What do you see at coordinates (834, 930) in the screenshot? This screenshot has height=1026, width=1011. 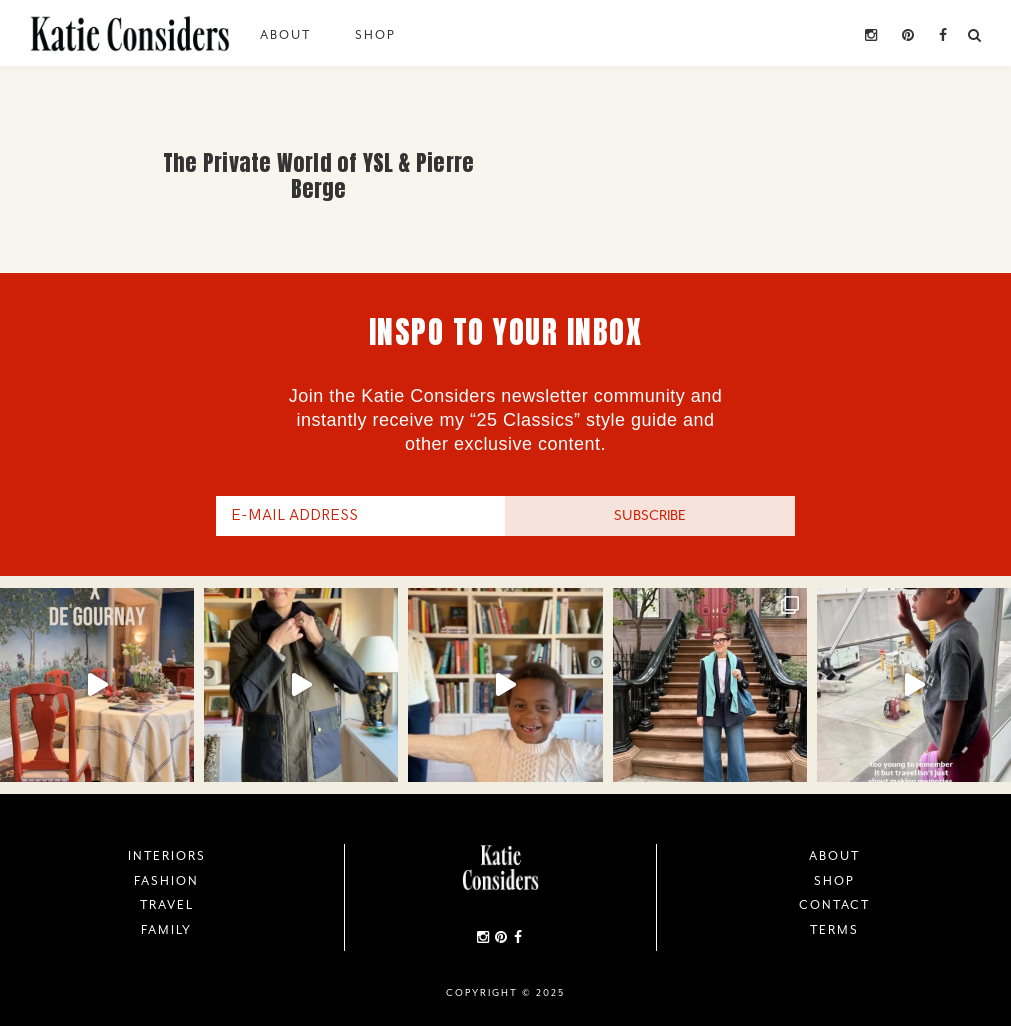 I see `Terms` at bounding box center [834, 930].